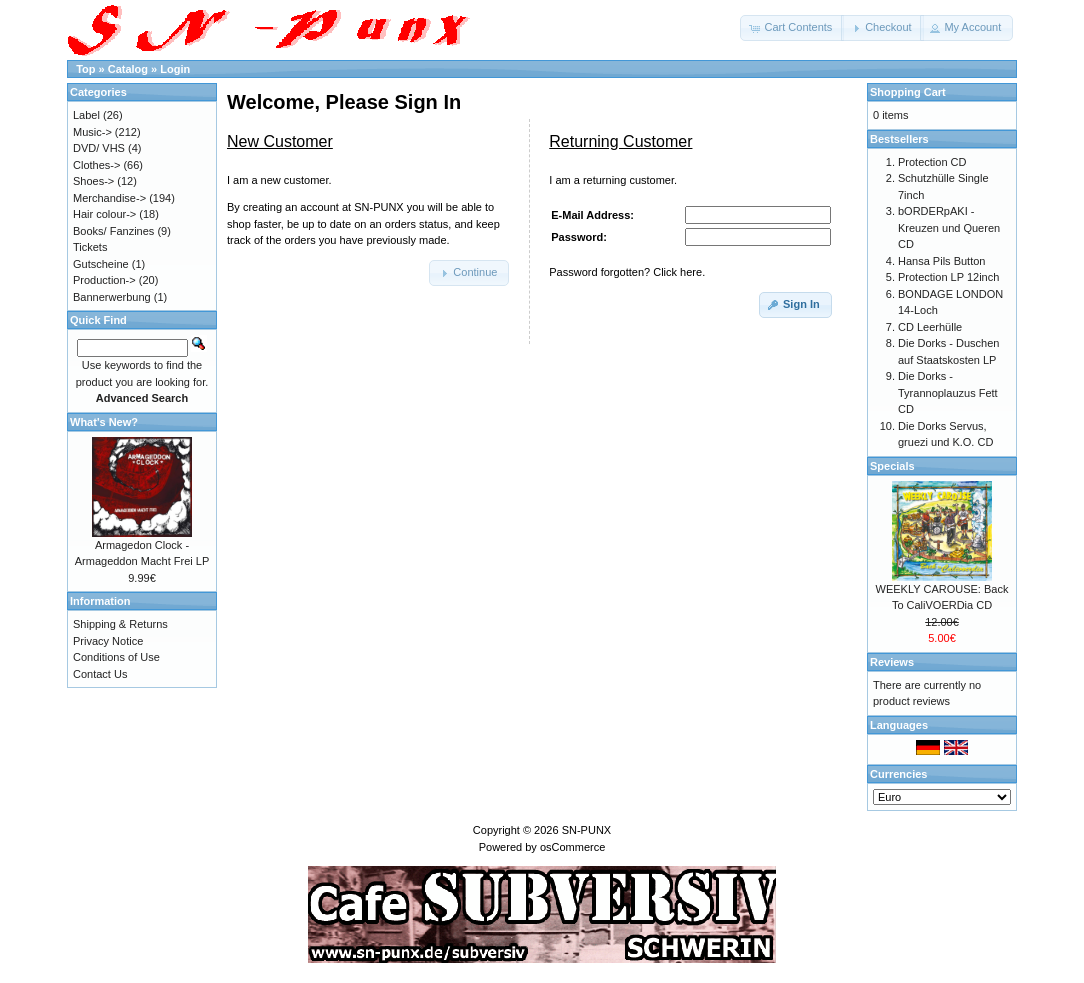 This screenshot has width=1084, height=983. Describe the element at coordinates (96, 165) in the screenshot. I see `Clothes->` at that location.